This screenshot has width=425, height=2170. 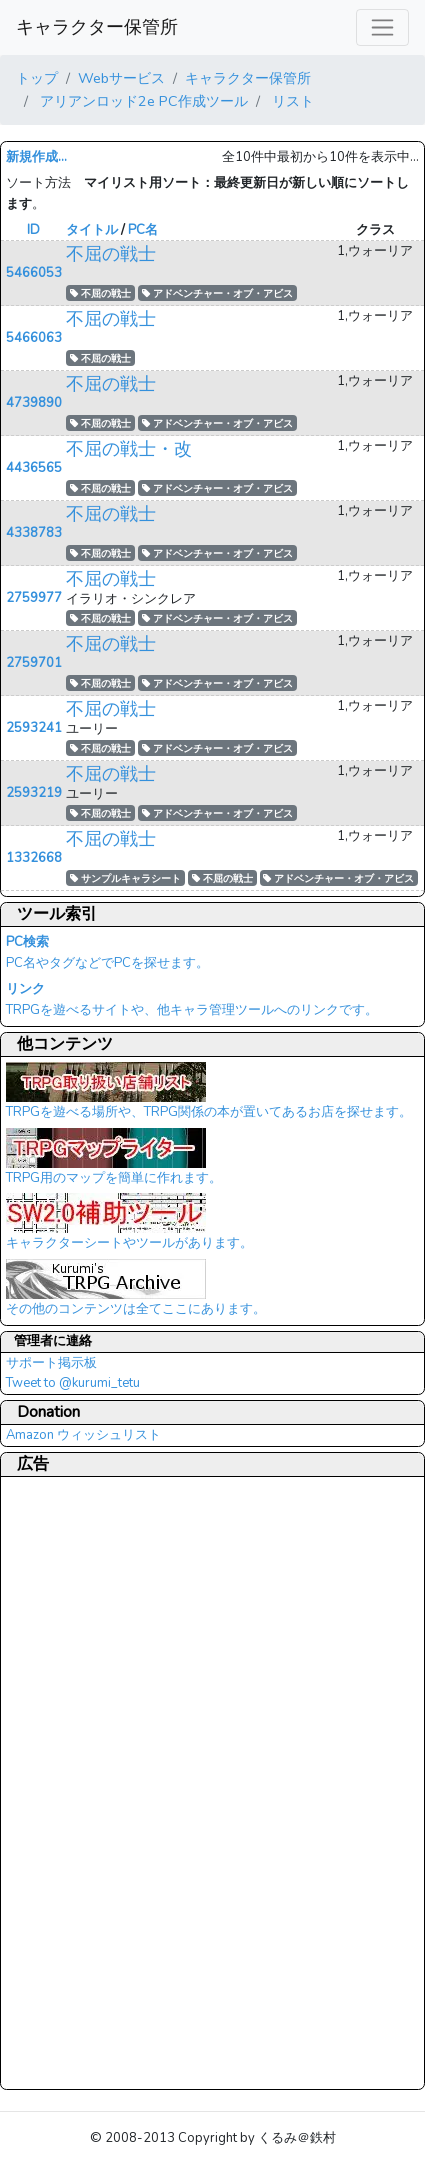 I want to click on アリアンロッド2e PC作成ツール, so click(x=142, y=101).